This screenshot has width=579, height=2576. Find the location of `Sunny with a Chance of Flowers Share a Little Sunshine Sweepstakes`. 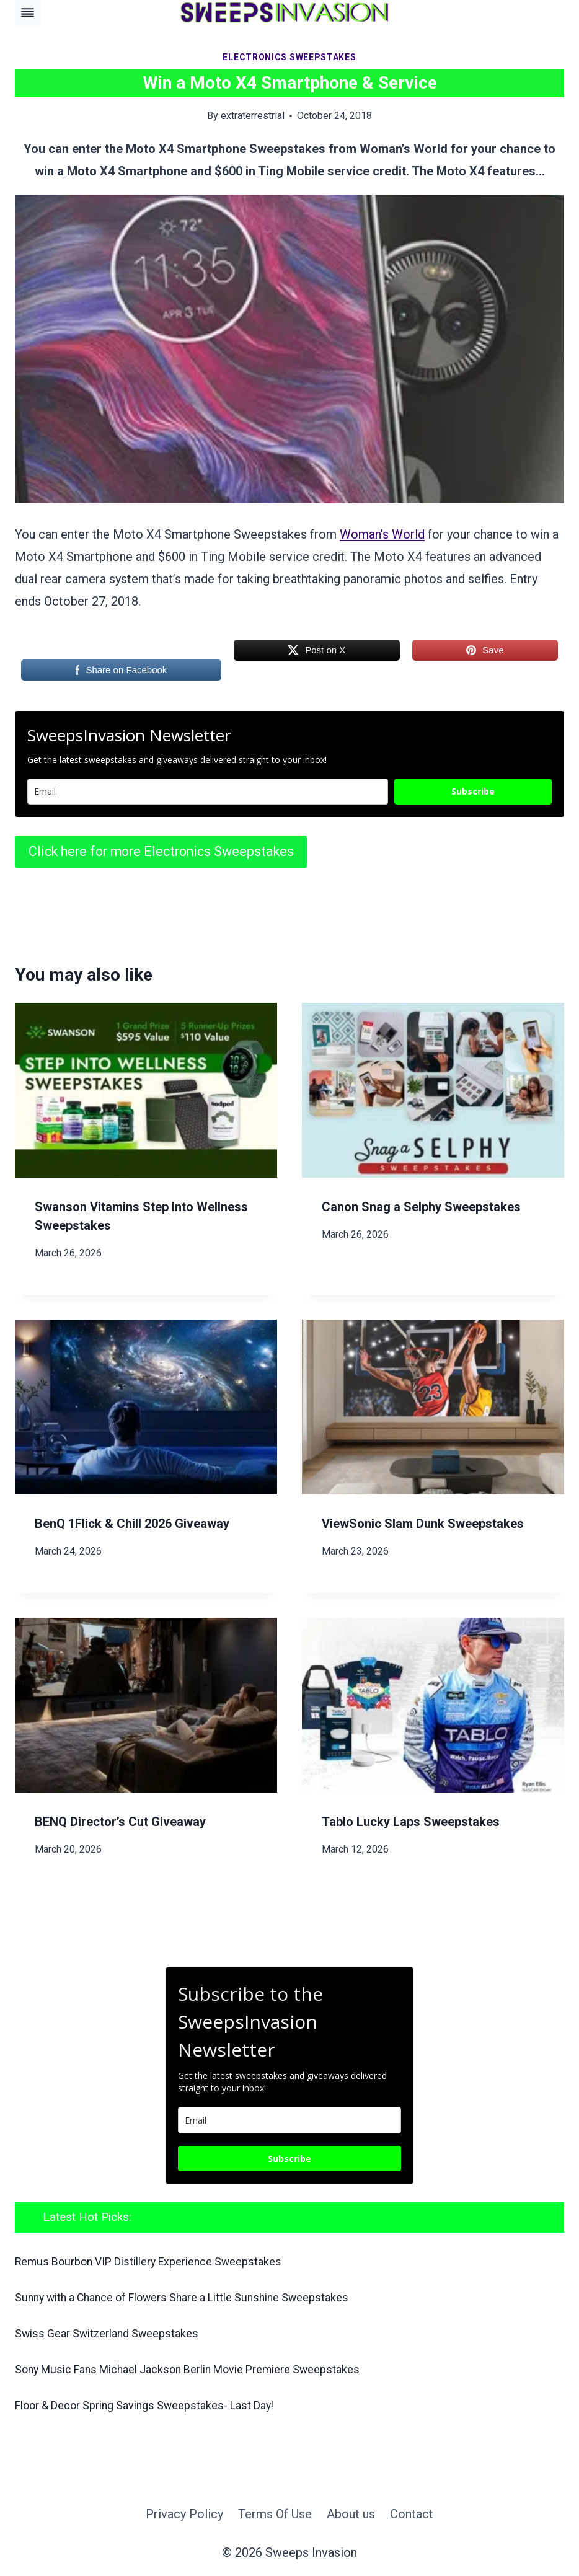

Sunny with a Chance of Flowers Share a Little Sunshine Sweepstakes is located at coordinates (193, 2297).